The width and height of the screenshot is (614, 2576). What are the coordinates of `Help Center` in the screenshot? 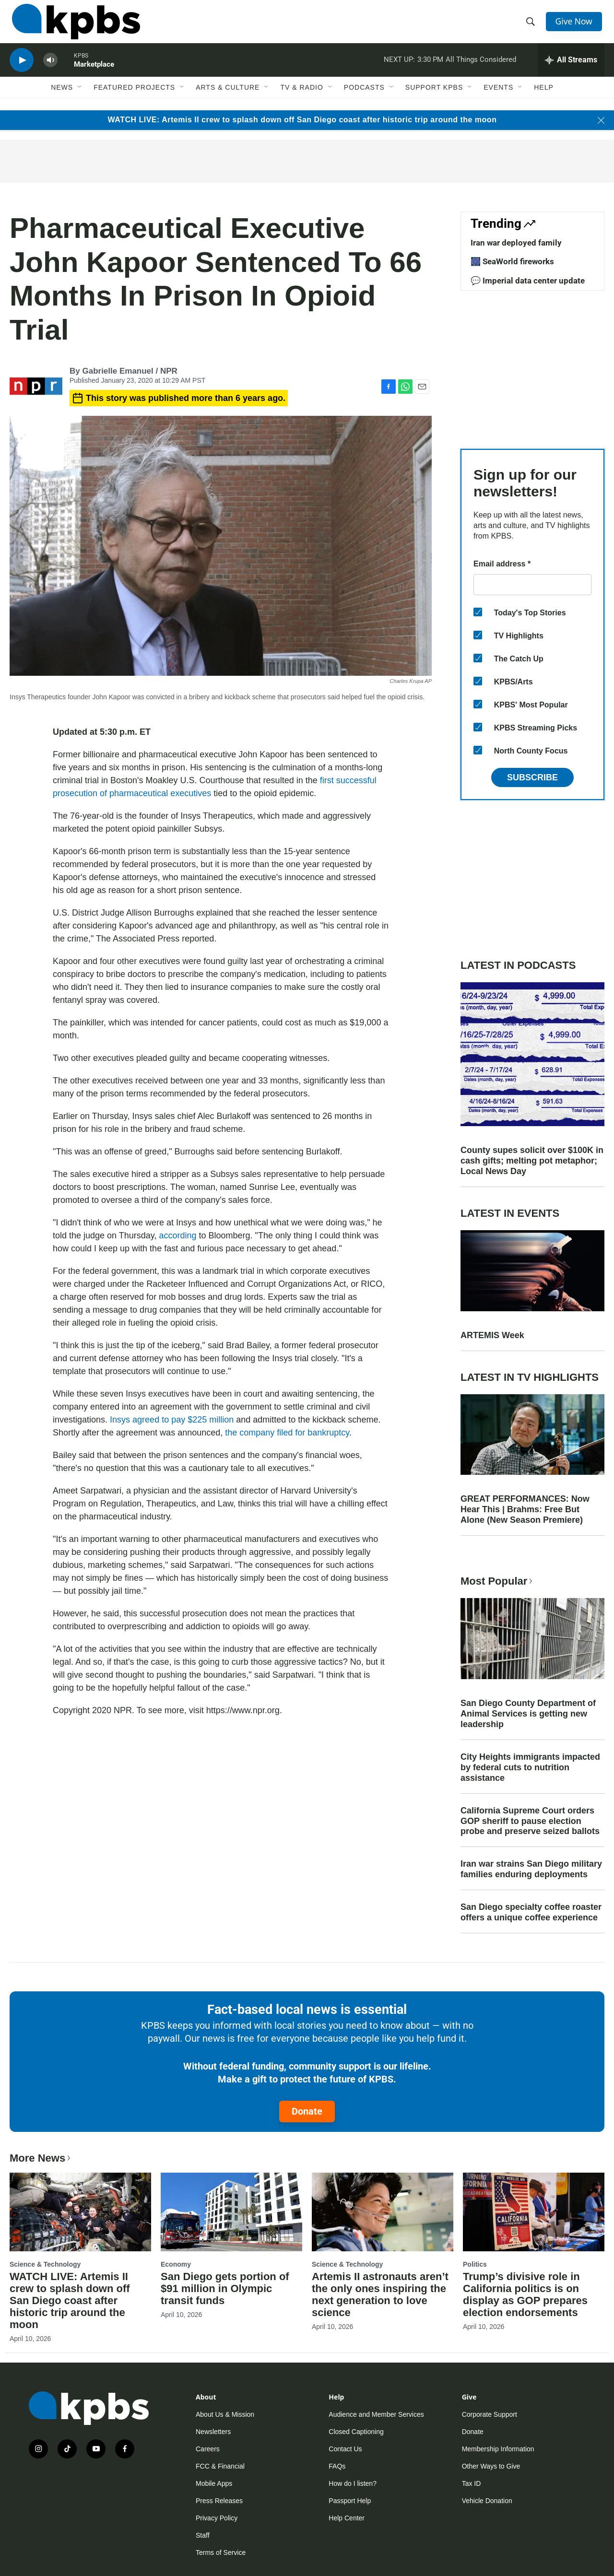 It's located at (347, 2518).